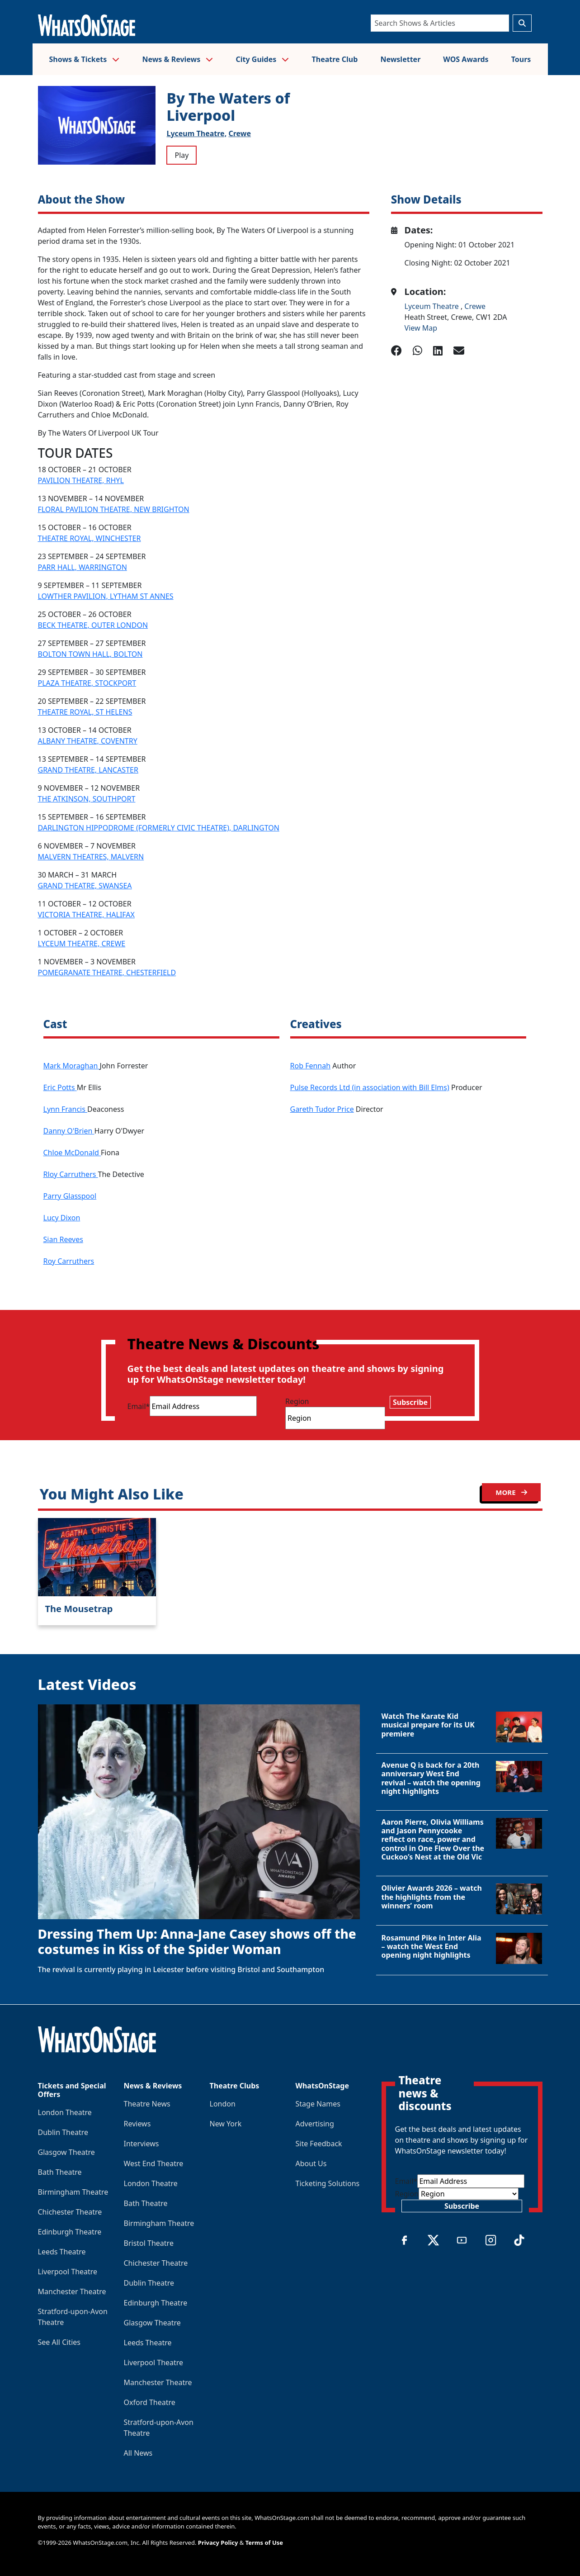 This screenshot has height=2576, width=580. Describe the element at coordinates (421, 328) in the screenshot. I see `View Map` at that location.